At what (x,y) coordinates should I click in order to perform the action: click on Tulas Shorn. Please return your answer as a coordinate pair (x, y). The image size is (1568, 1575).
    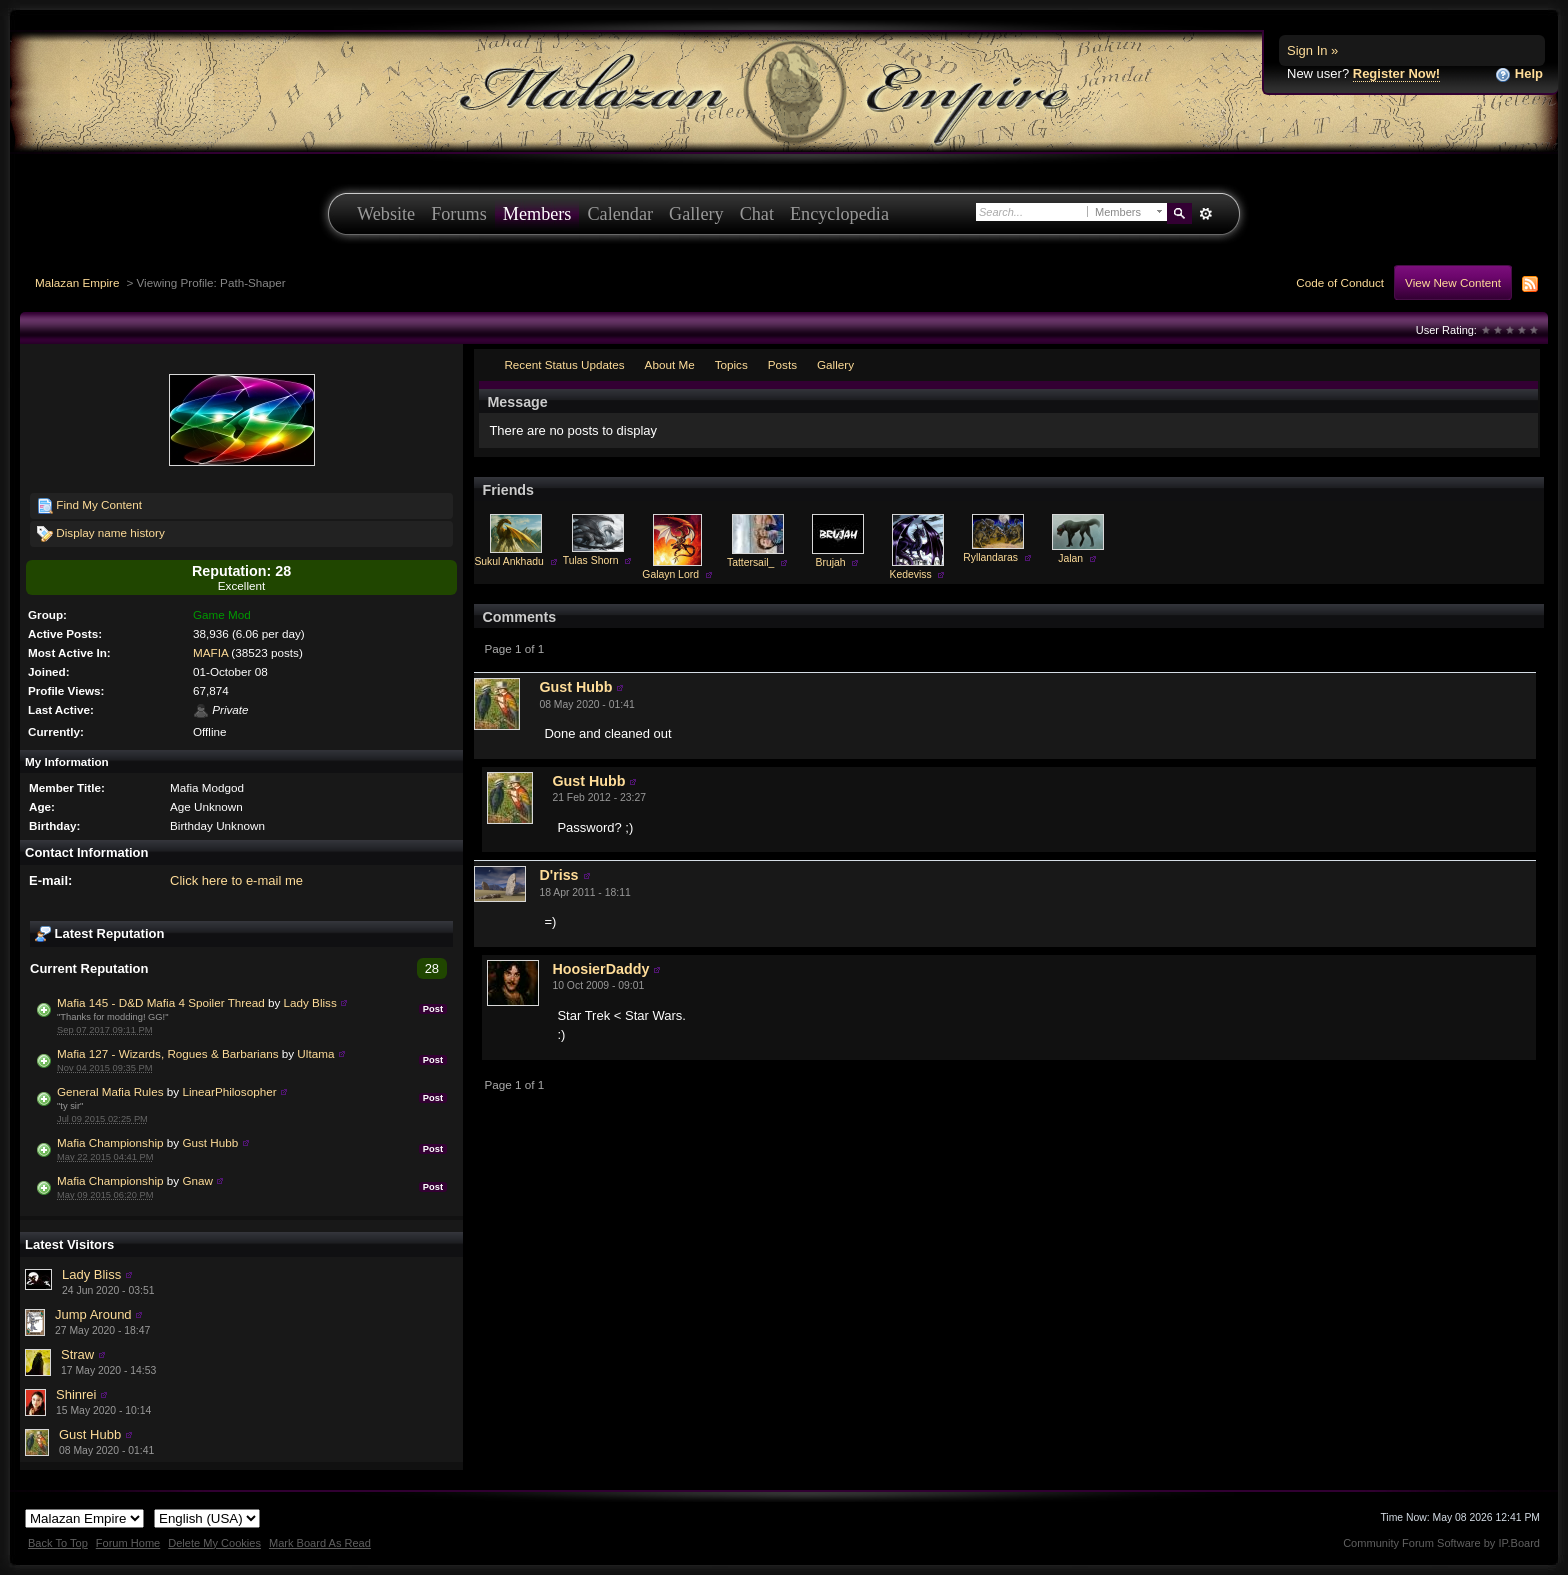
    Looking at the image, I should click on (591, 560).